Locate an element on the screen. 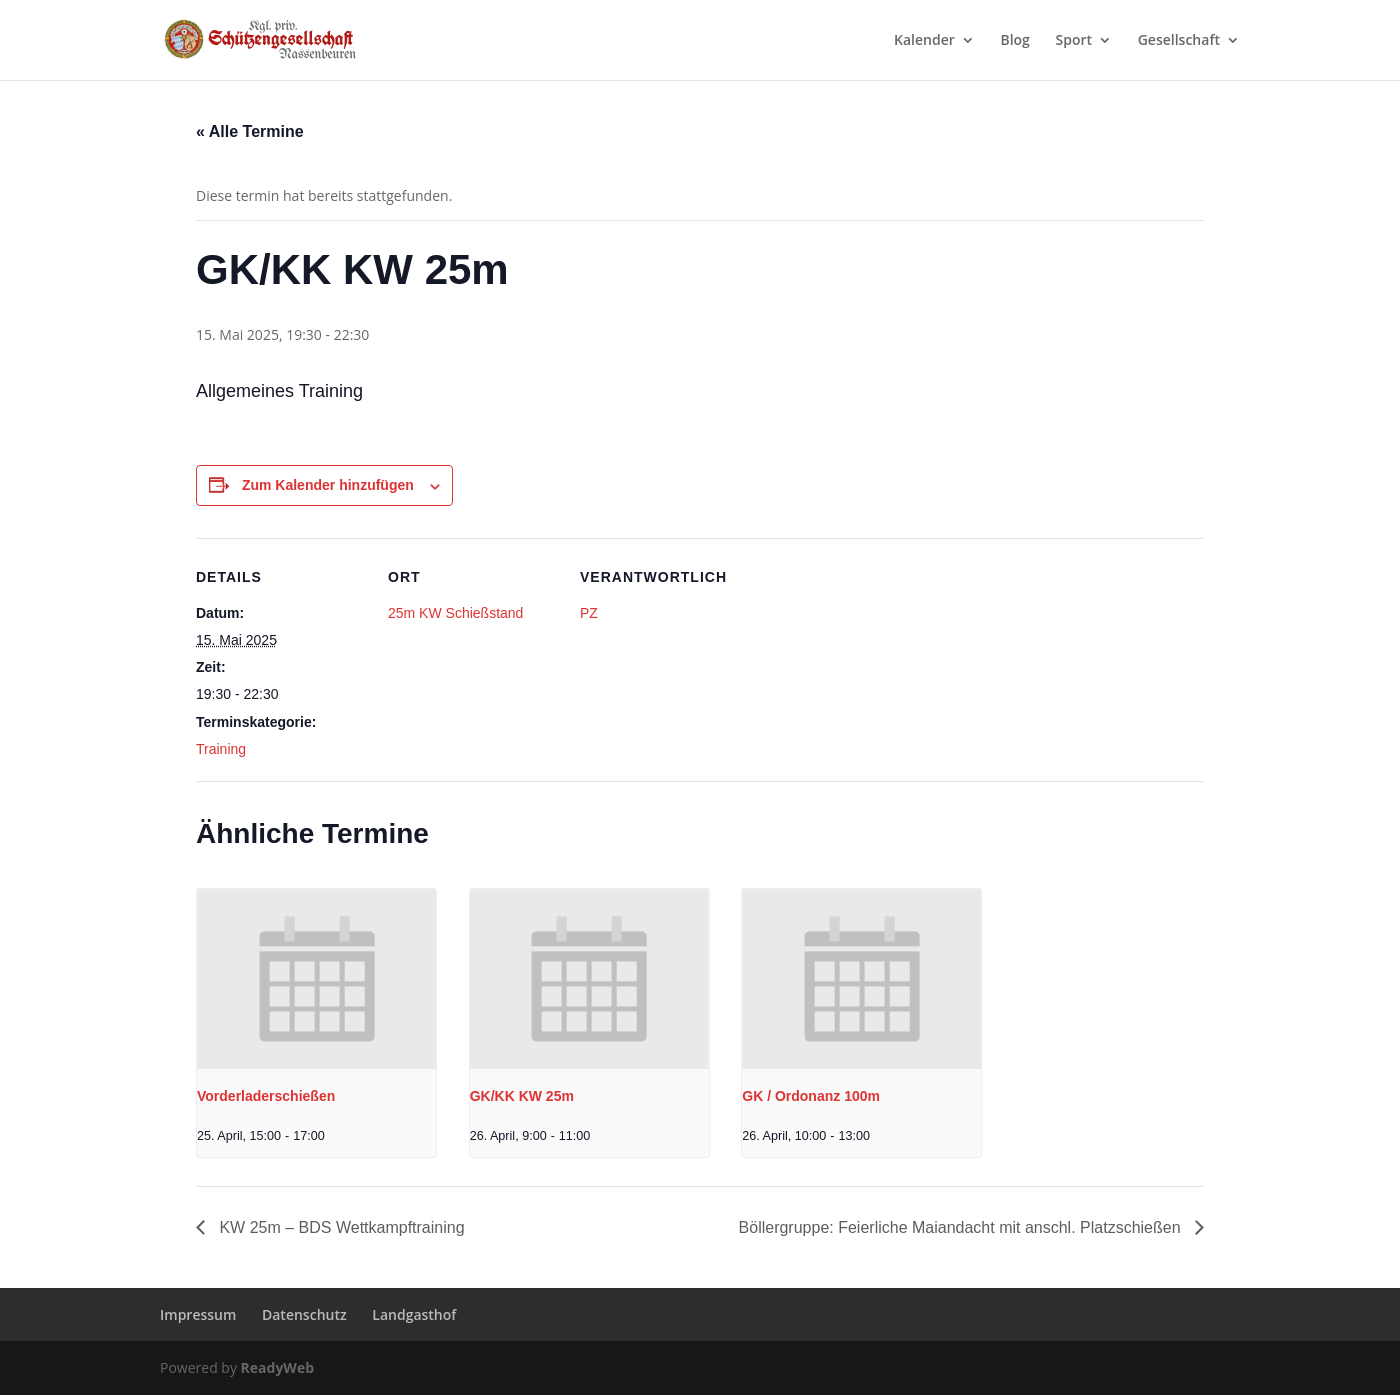 The width and height of the screenshot is (1400, 1395). Blog is located at coordinates (1014, 41).